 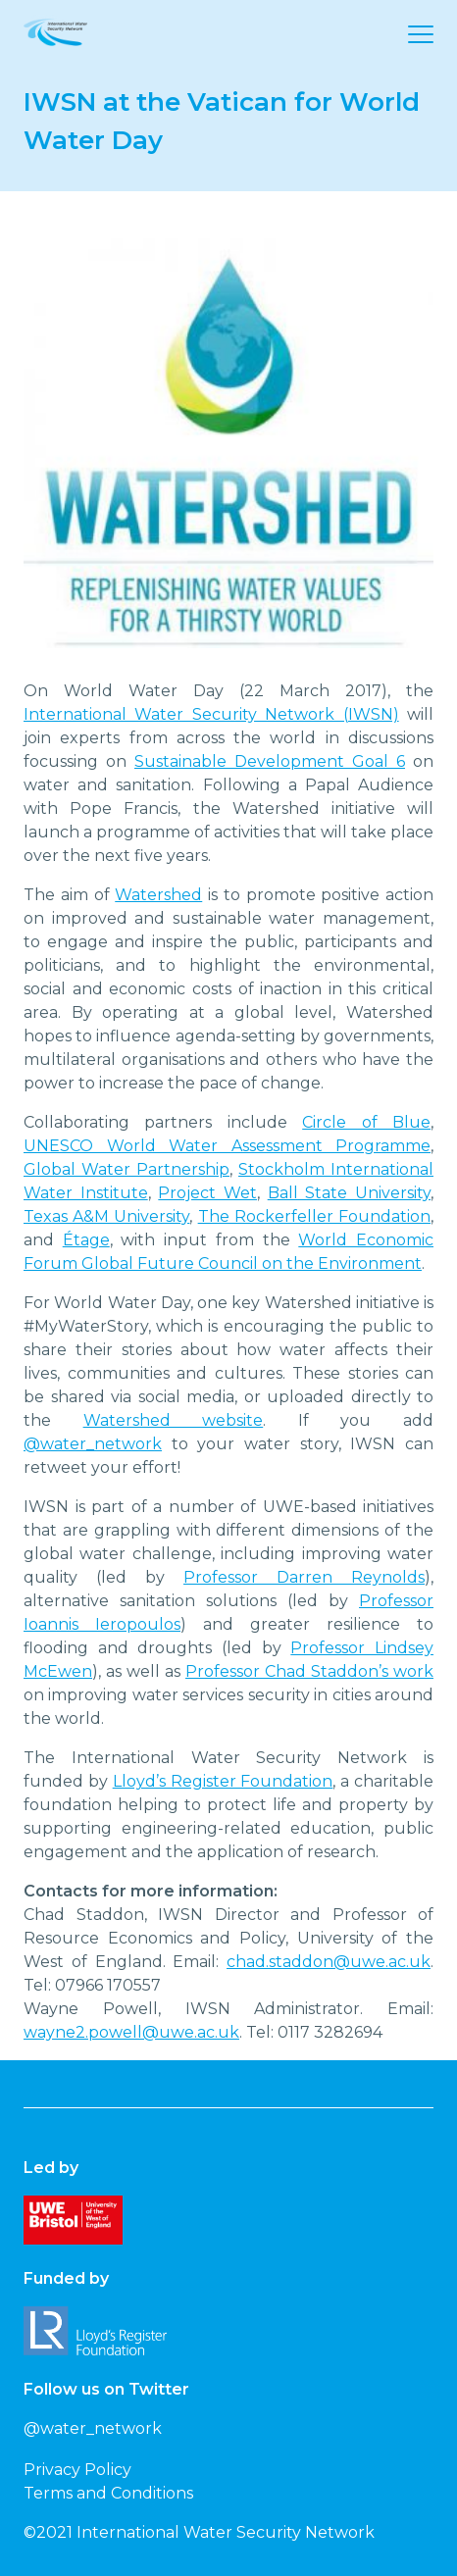 I want to click on chad.staddon@uwe.ac.uk, so click(x=329, y=1961).